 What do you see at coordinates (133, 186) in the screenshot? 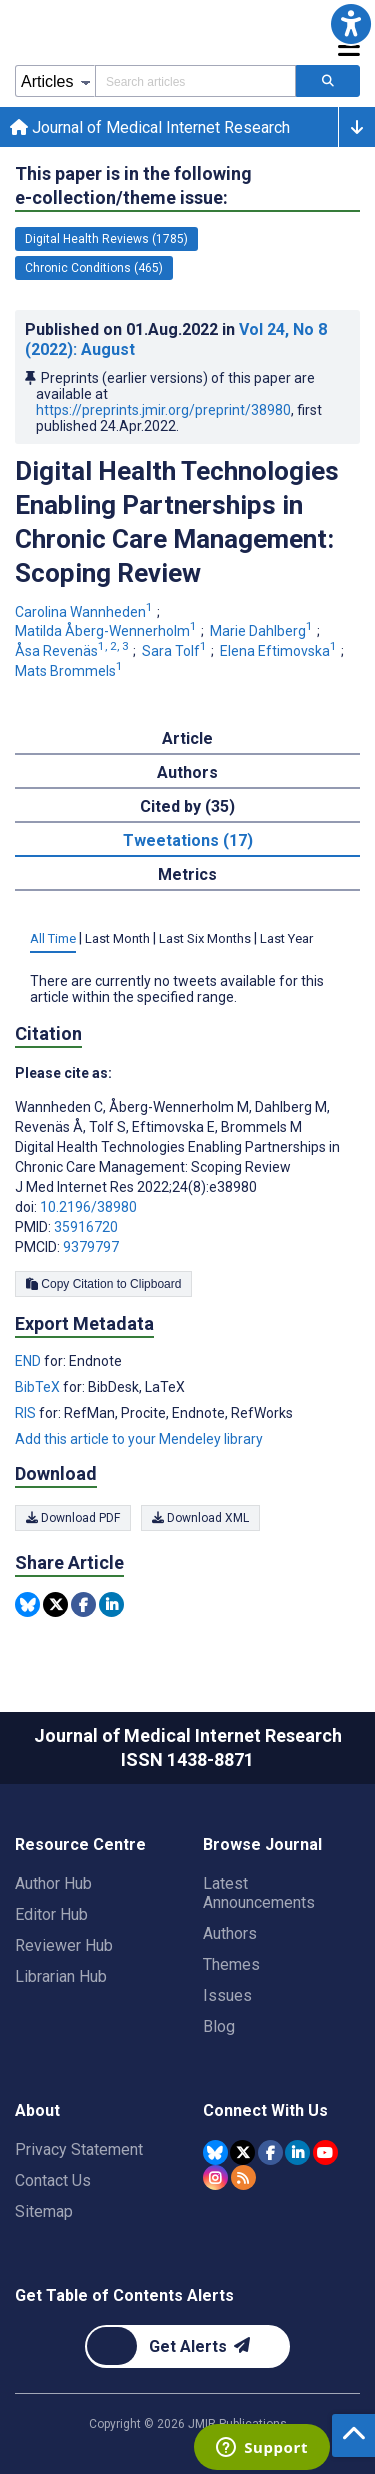
I see `This paper is in the following` at bounding box center [133, 186].